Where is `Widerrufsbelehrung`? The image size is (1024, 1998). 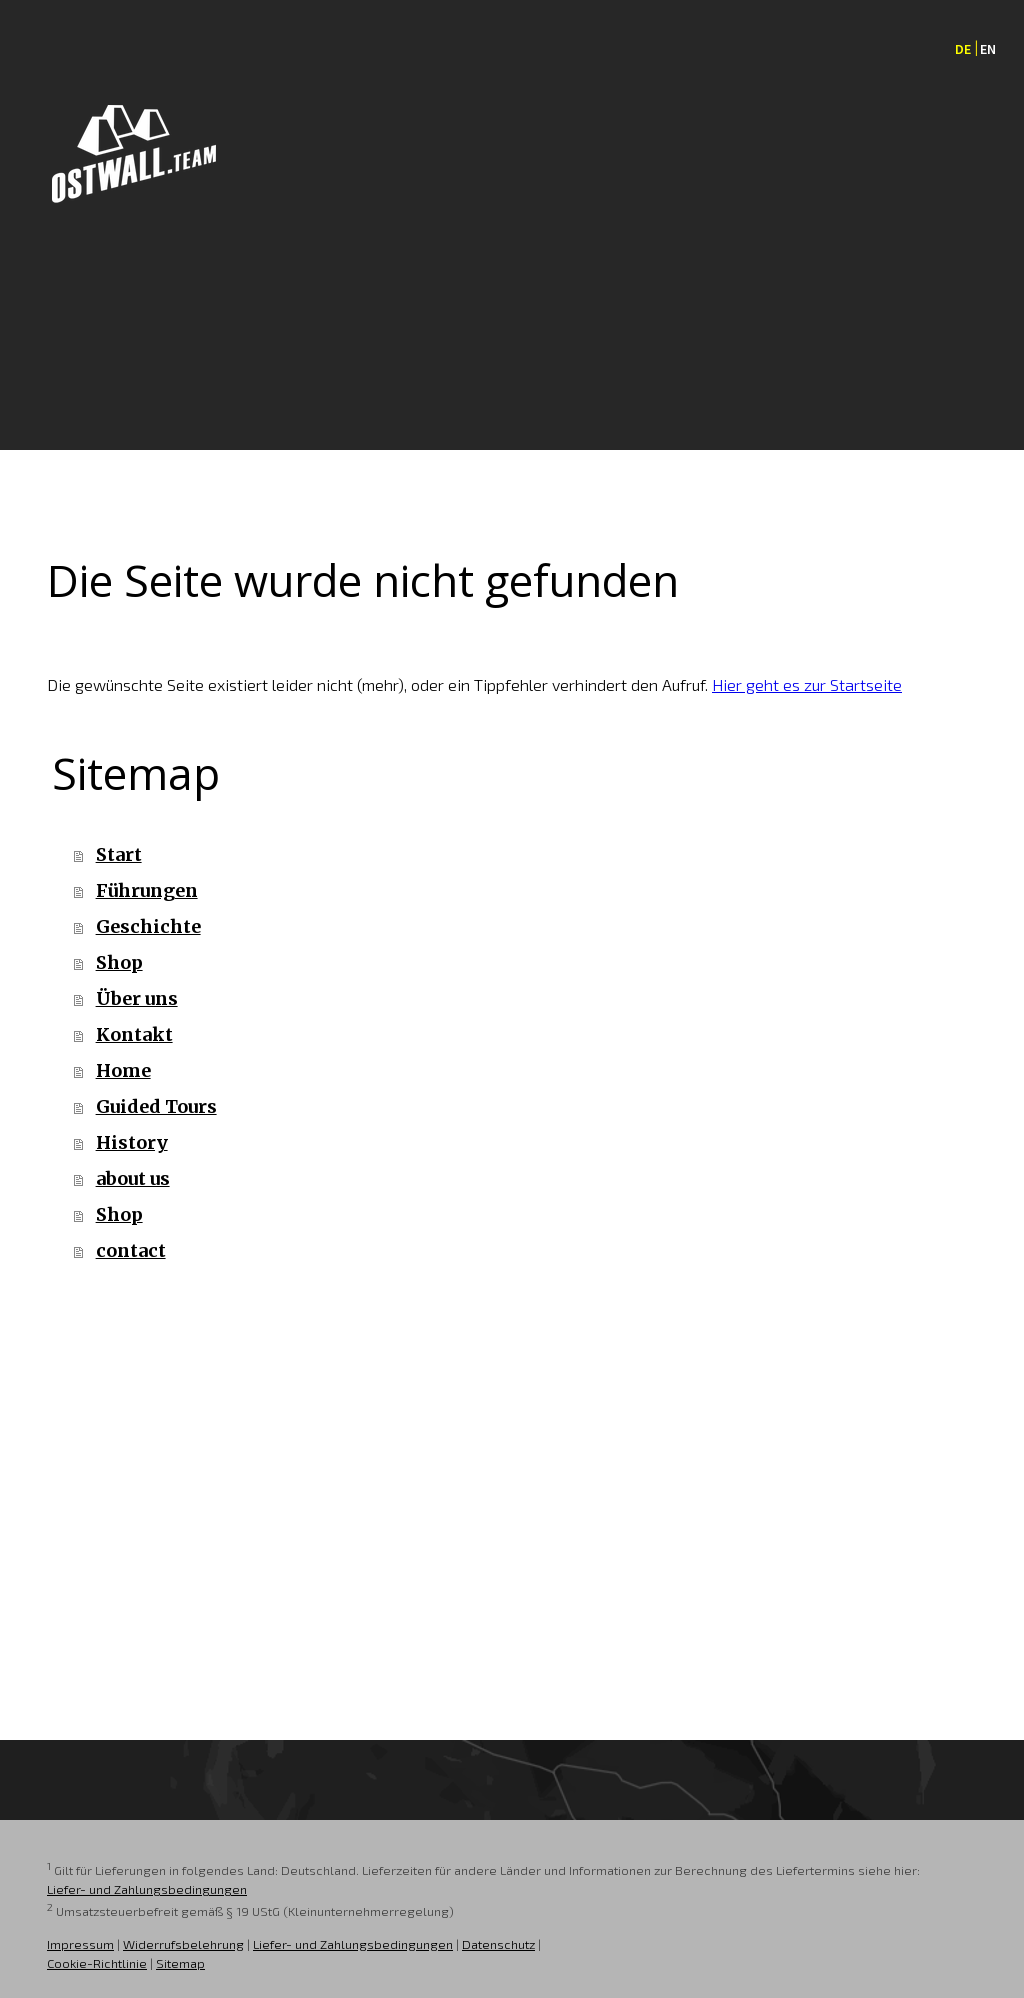 Widerrufsbelehrung is located at coordinates (183, 1944).